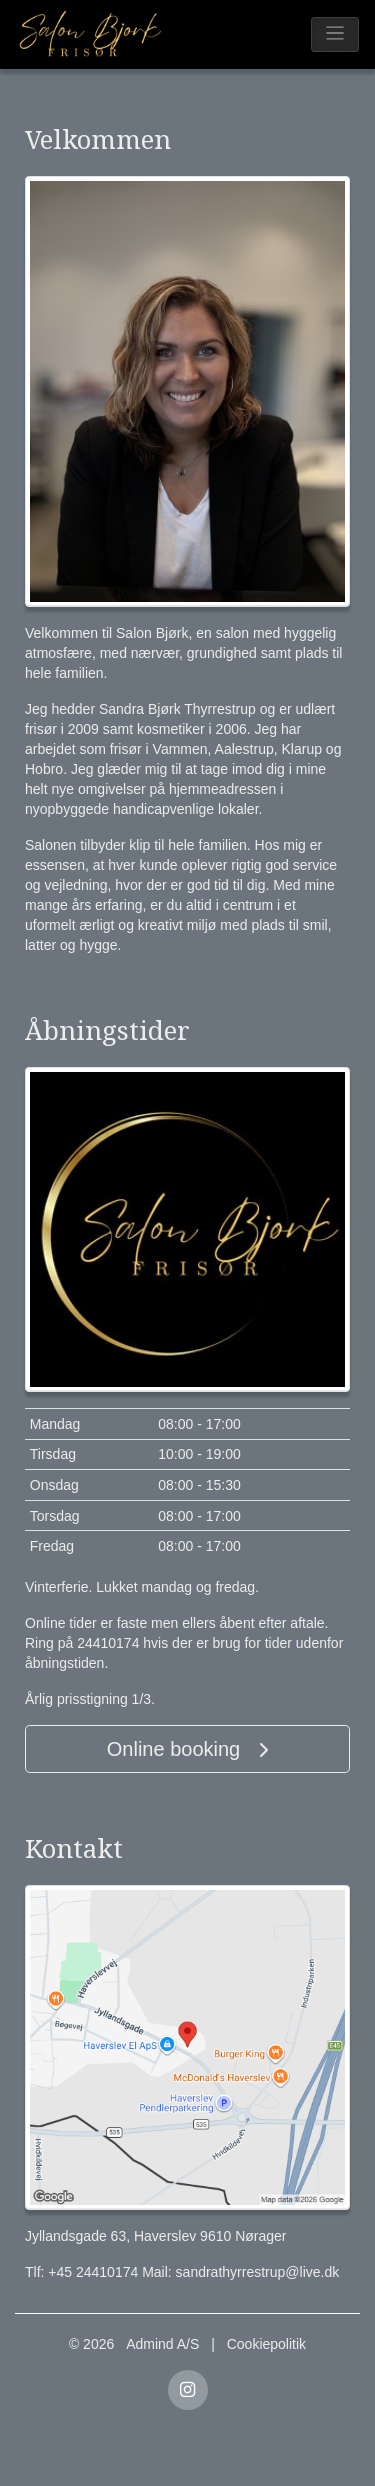 The image size is (375, 2486). What do you see at coordinates (266, 2344) in the screenshot?
I see `Cookiepolitik` at bounding box center [266, 2344].